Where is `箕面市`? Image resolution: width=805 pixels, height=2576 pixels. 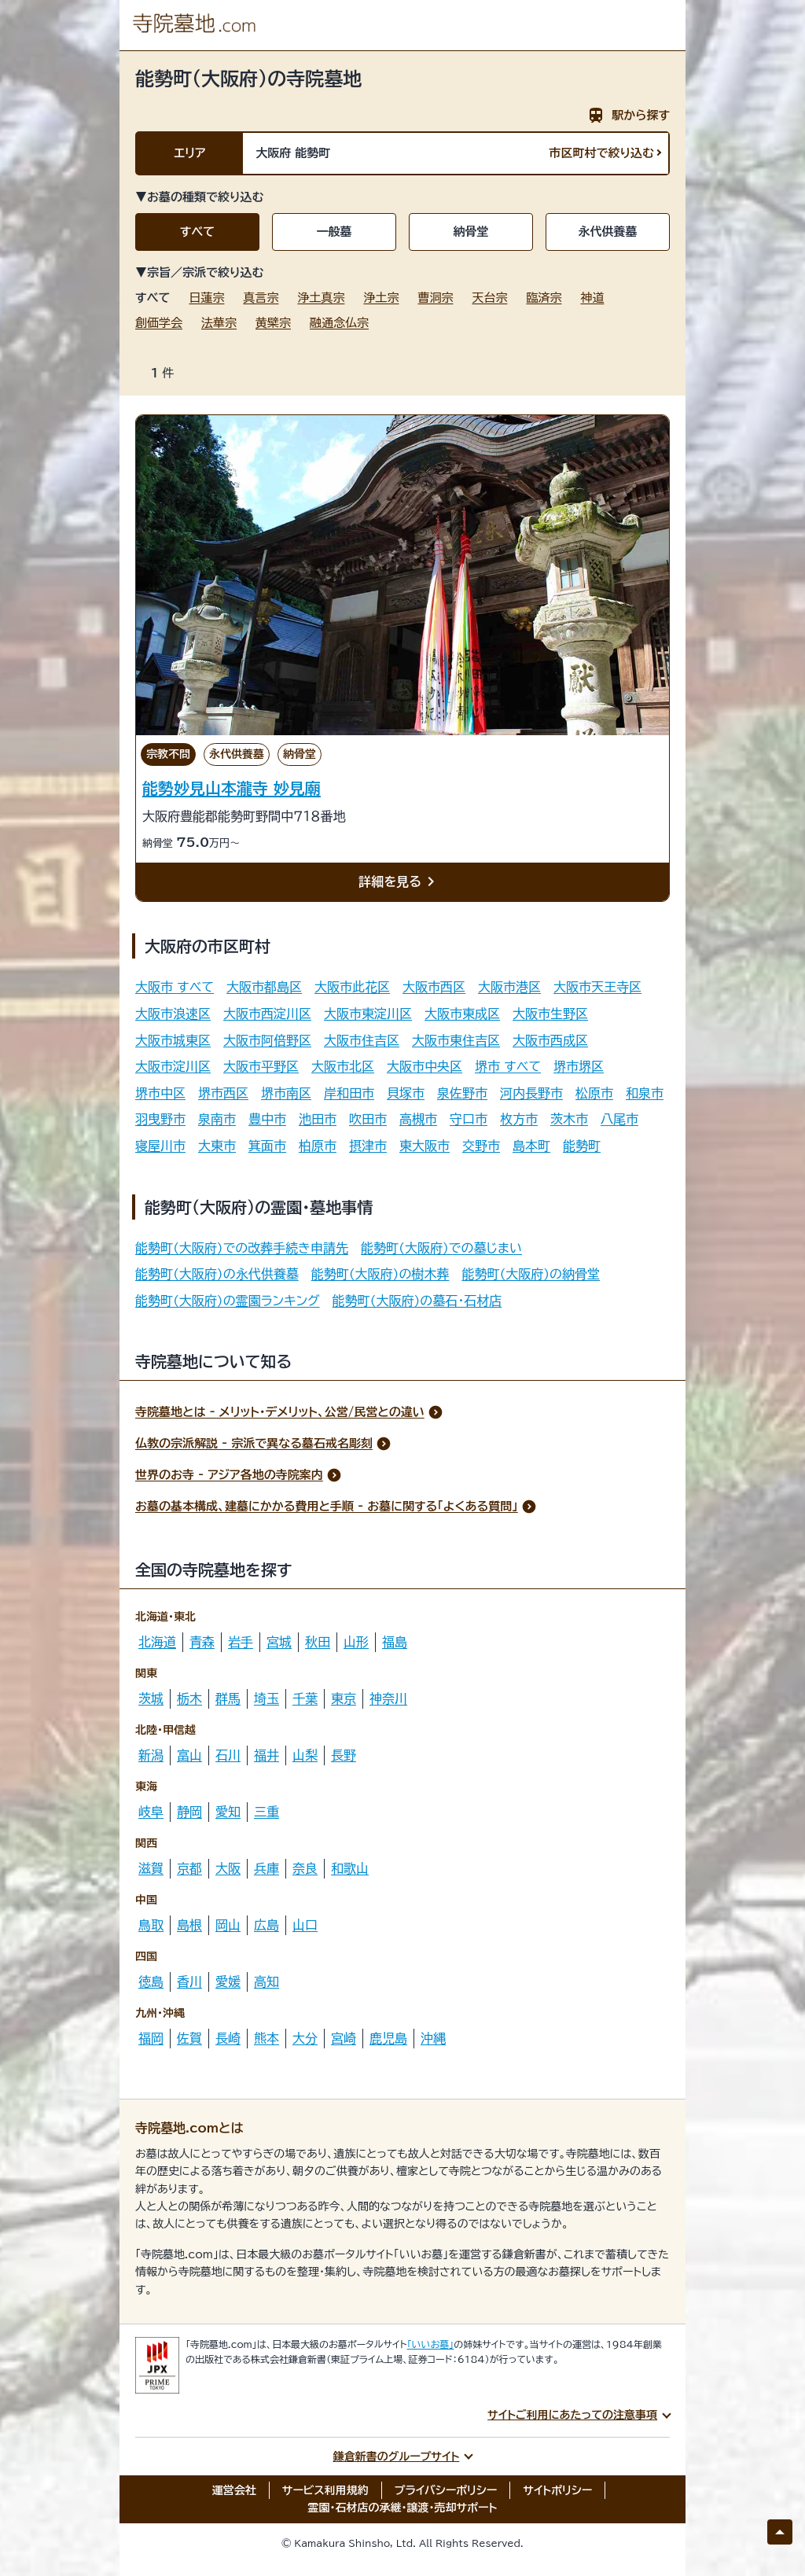 箕面市 is located at coordinates (267, 1145).